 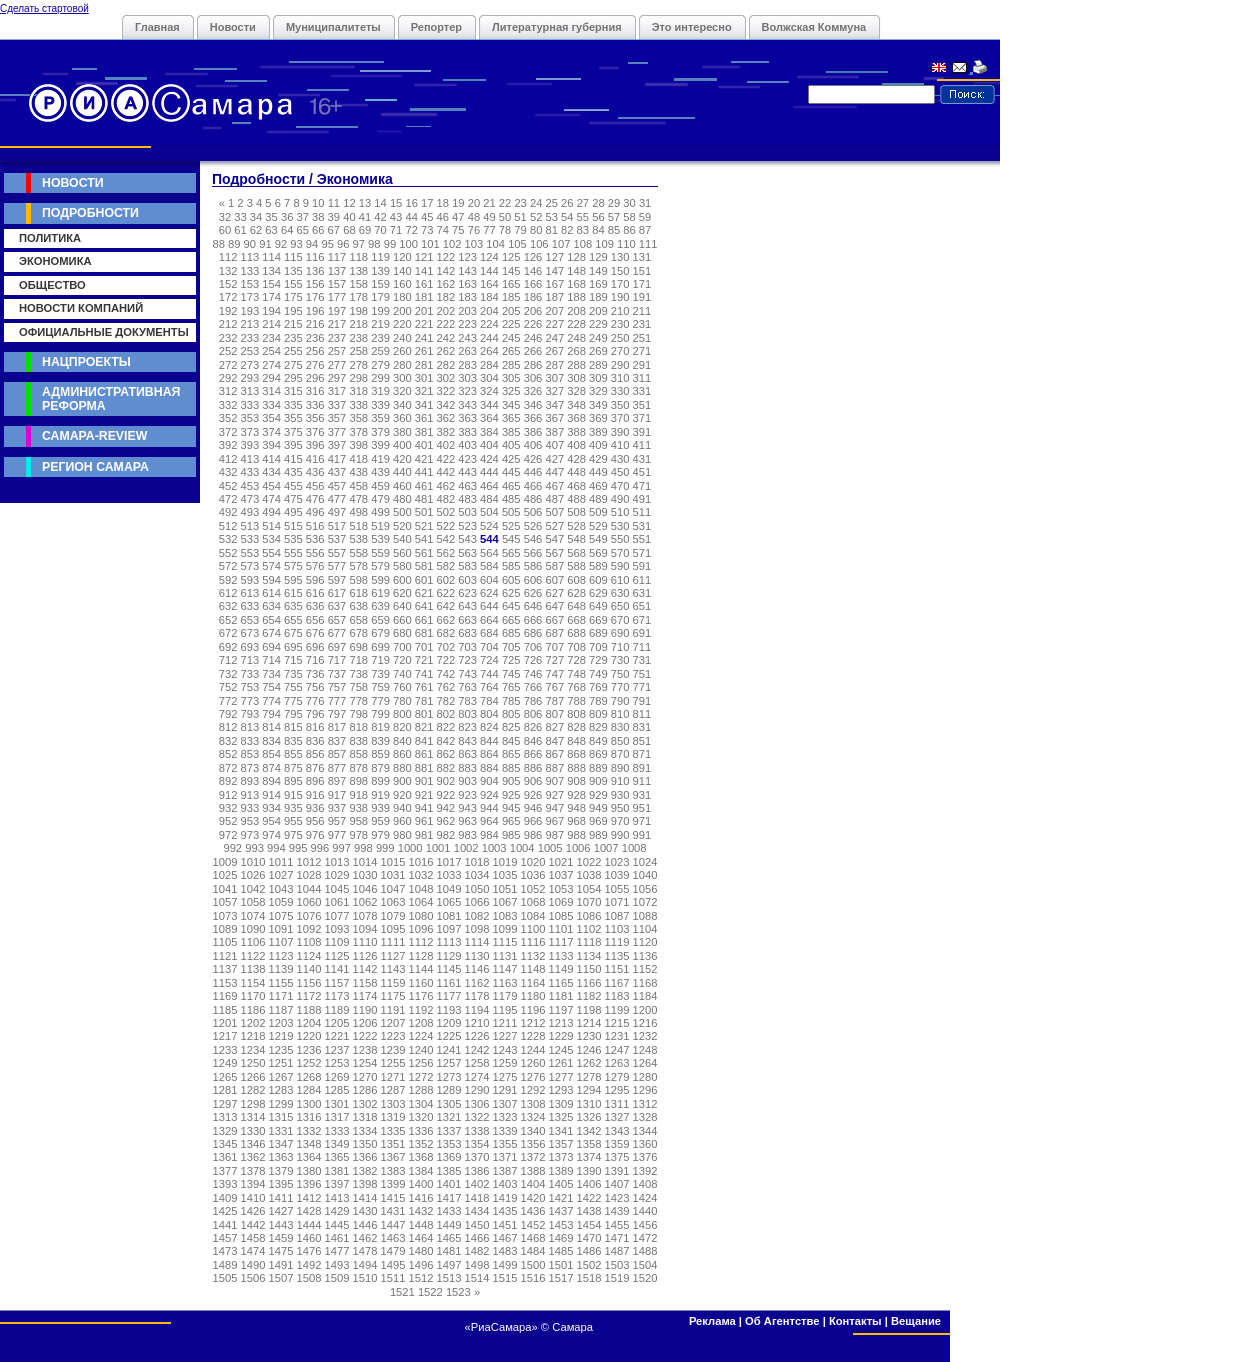 I want to click on 844, so click(x=489, y=741).